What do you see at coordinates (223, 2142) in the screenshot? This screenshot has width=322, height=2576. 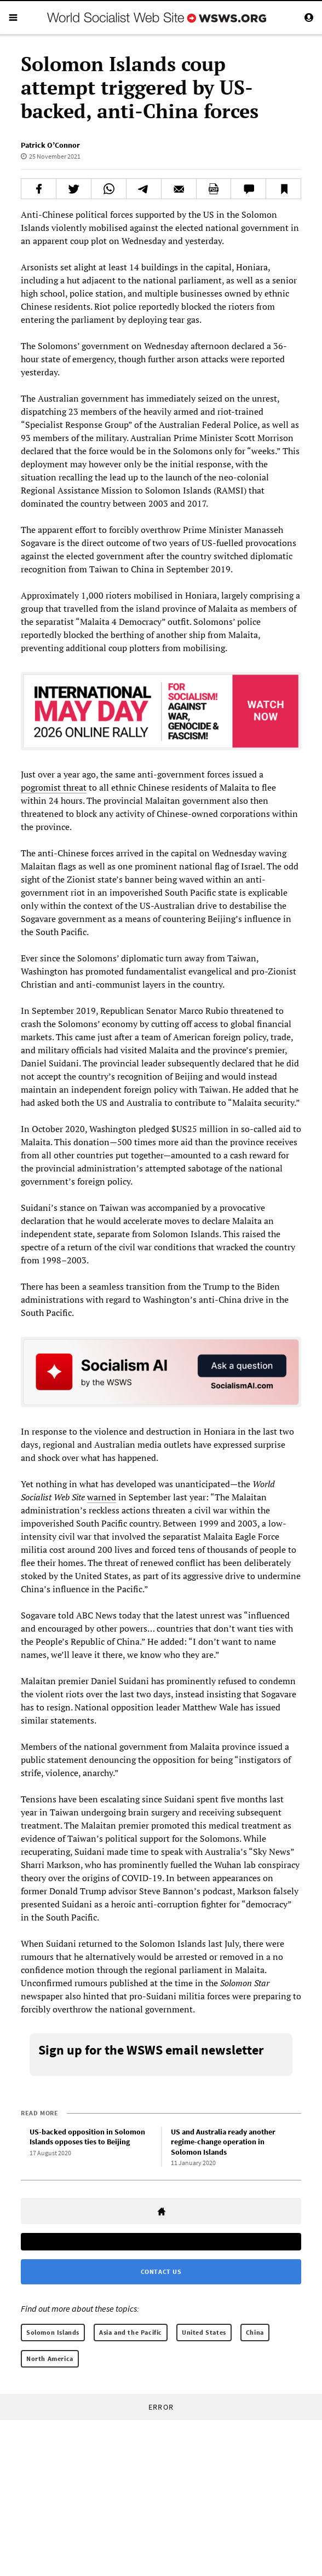 I see `US and Australia ready another regime-change operation in Solomon Islands` at bounding box center [223, 2142].